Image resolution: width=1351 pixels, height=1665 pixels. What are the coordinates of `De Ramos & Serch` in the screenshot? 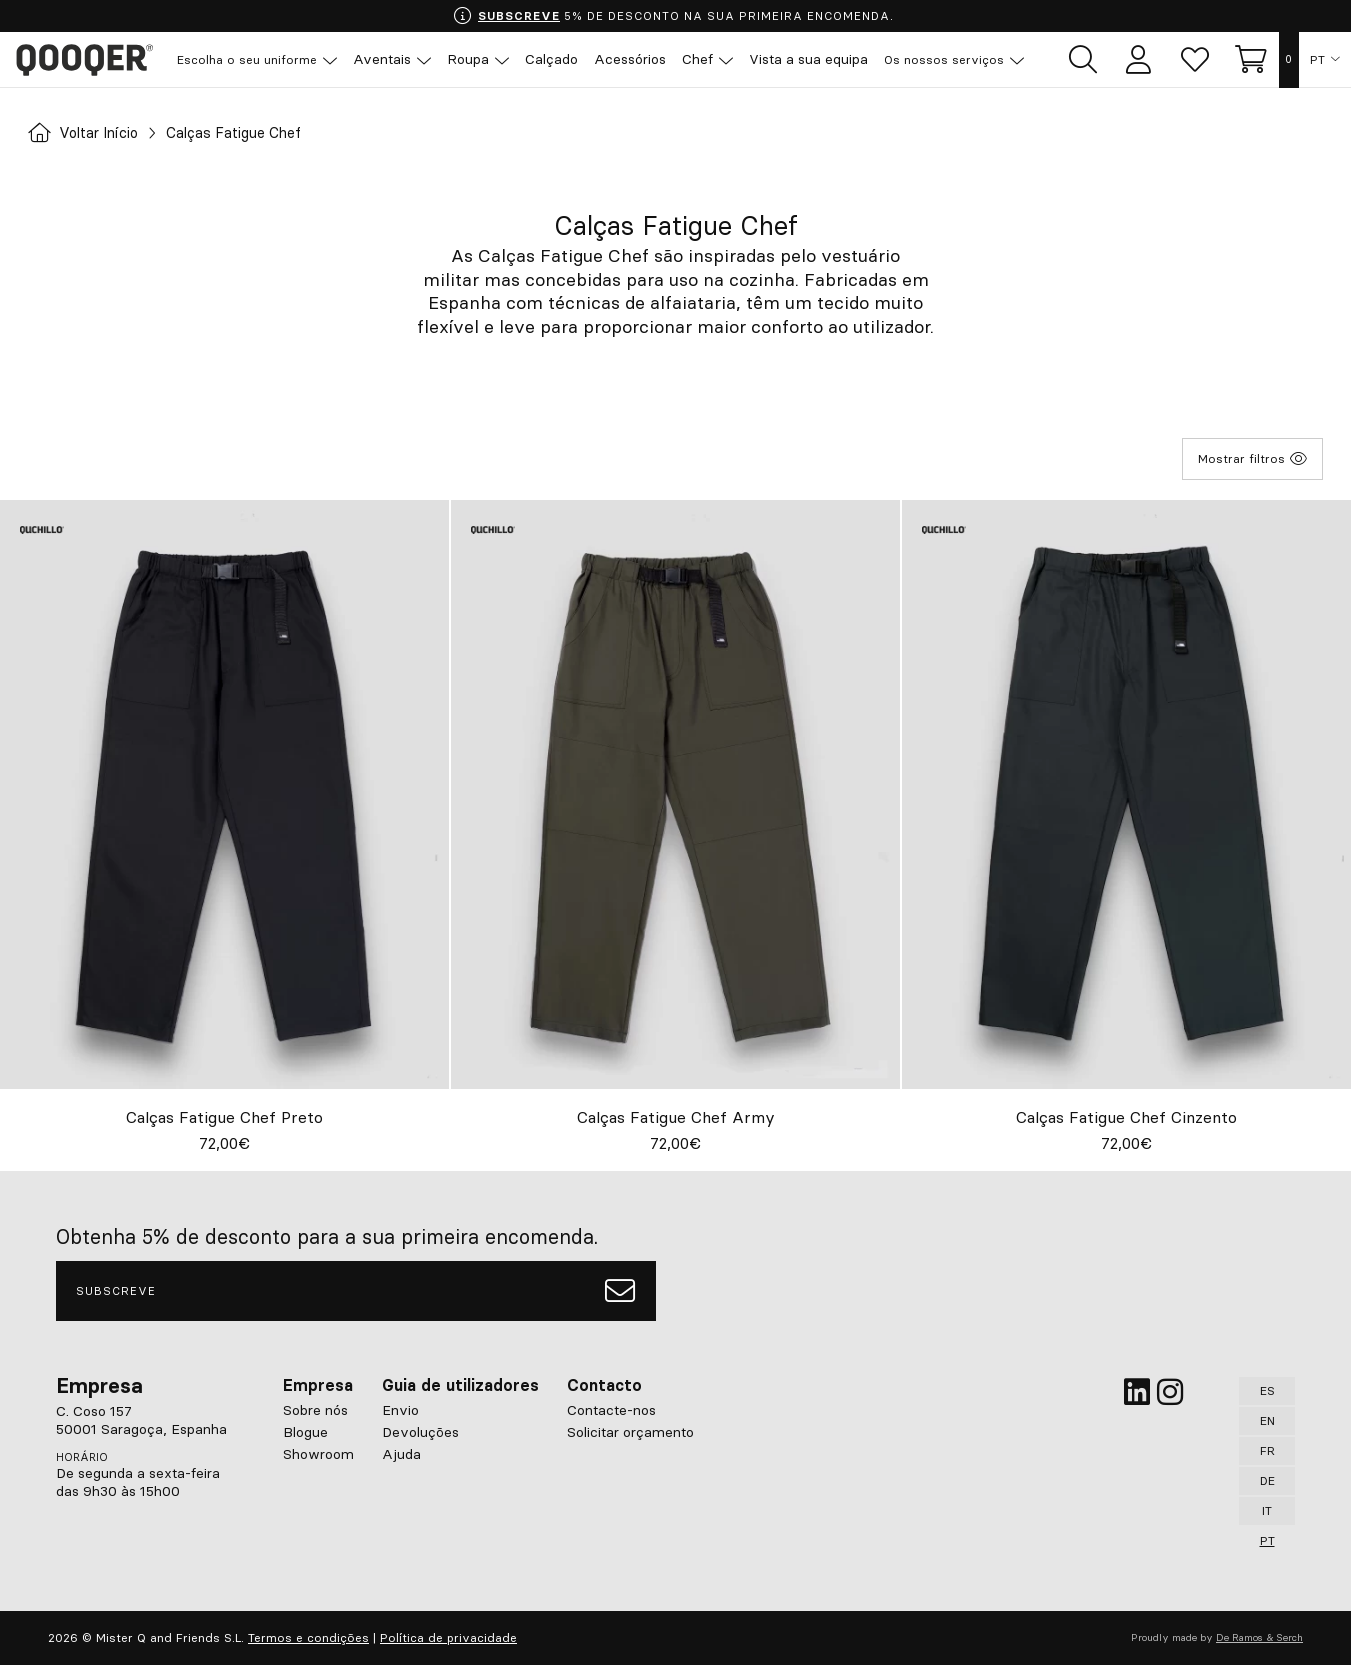 It's located at (1259, 1637).